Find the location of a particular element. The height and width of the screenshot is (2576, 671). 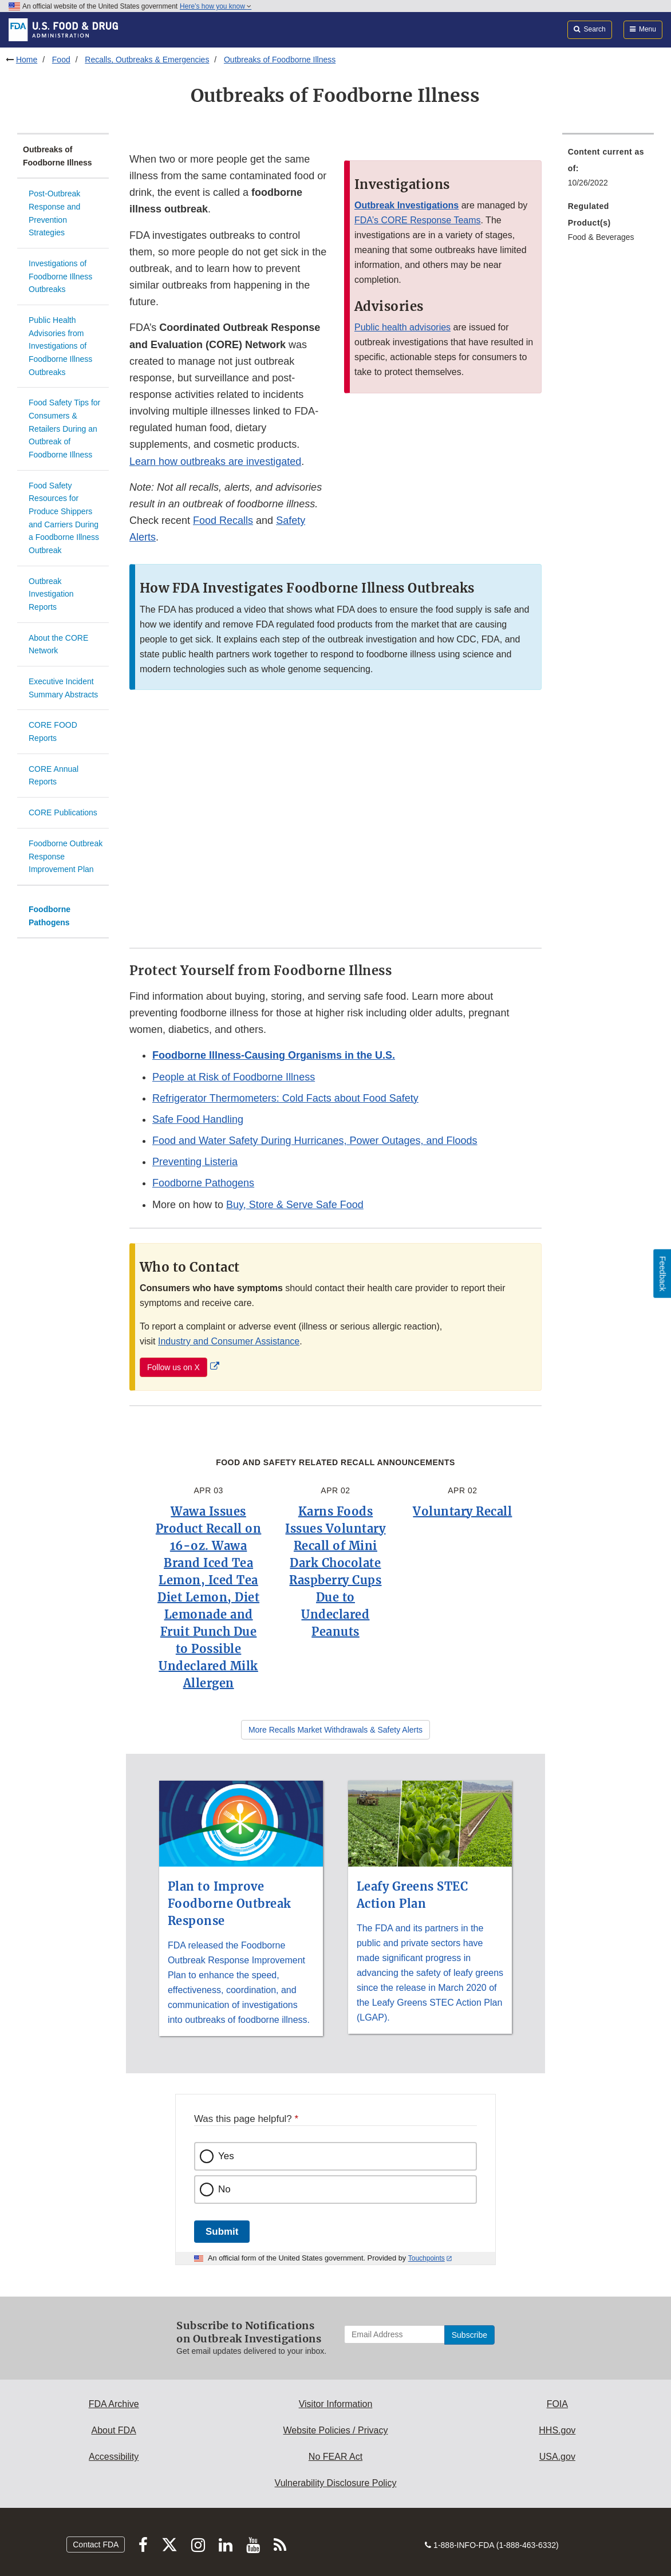

Website Policies / Privacy is located at coordinates (335, 2430).